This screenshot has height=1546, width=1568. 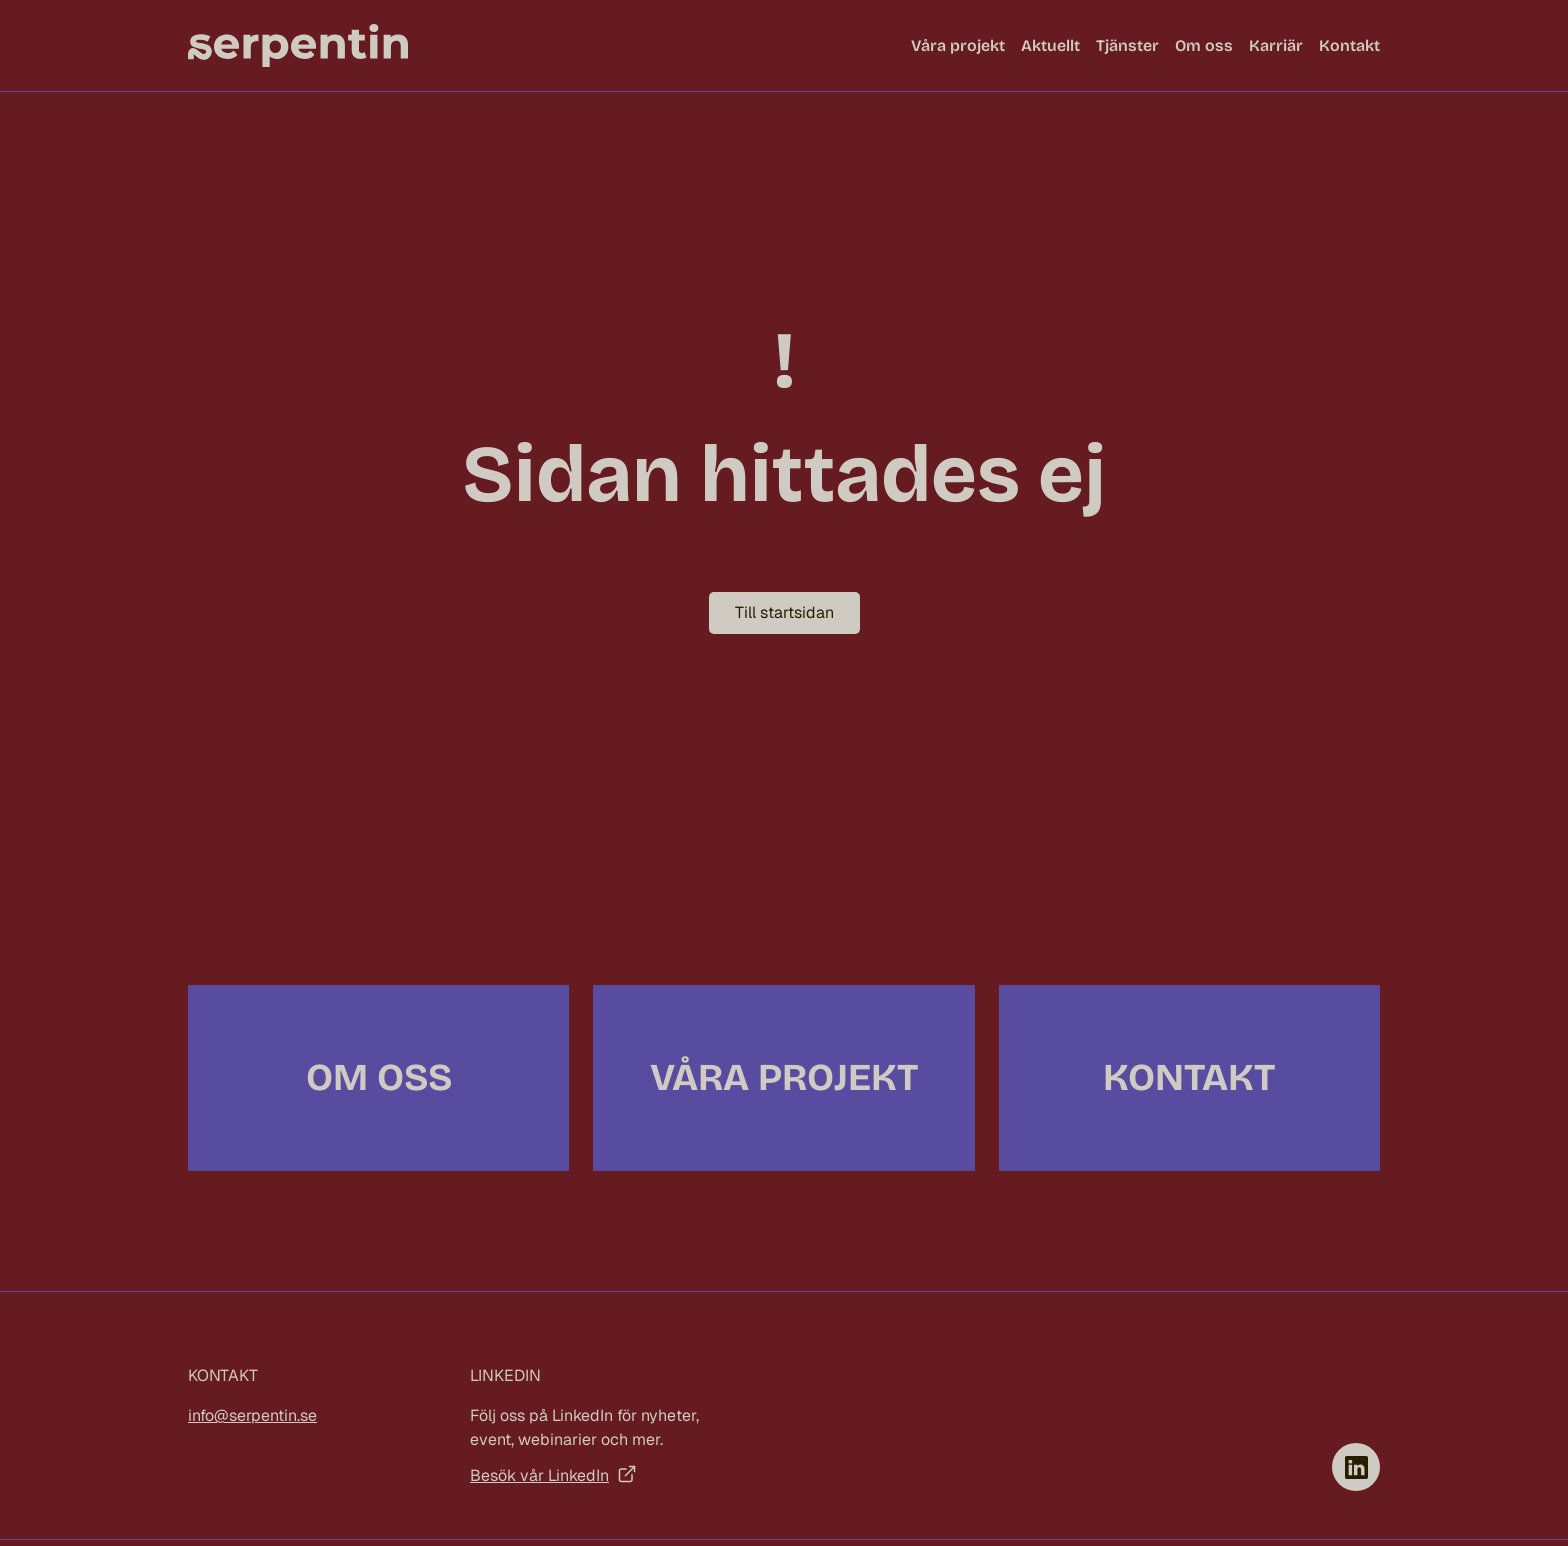 What do you see at coordinates (1204, 45) in the screenshot?
I see `Om oss` at bounding box center [1204, 45].